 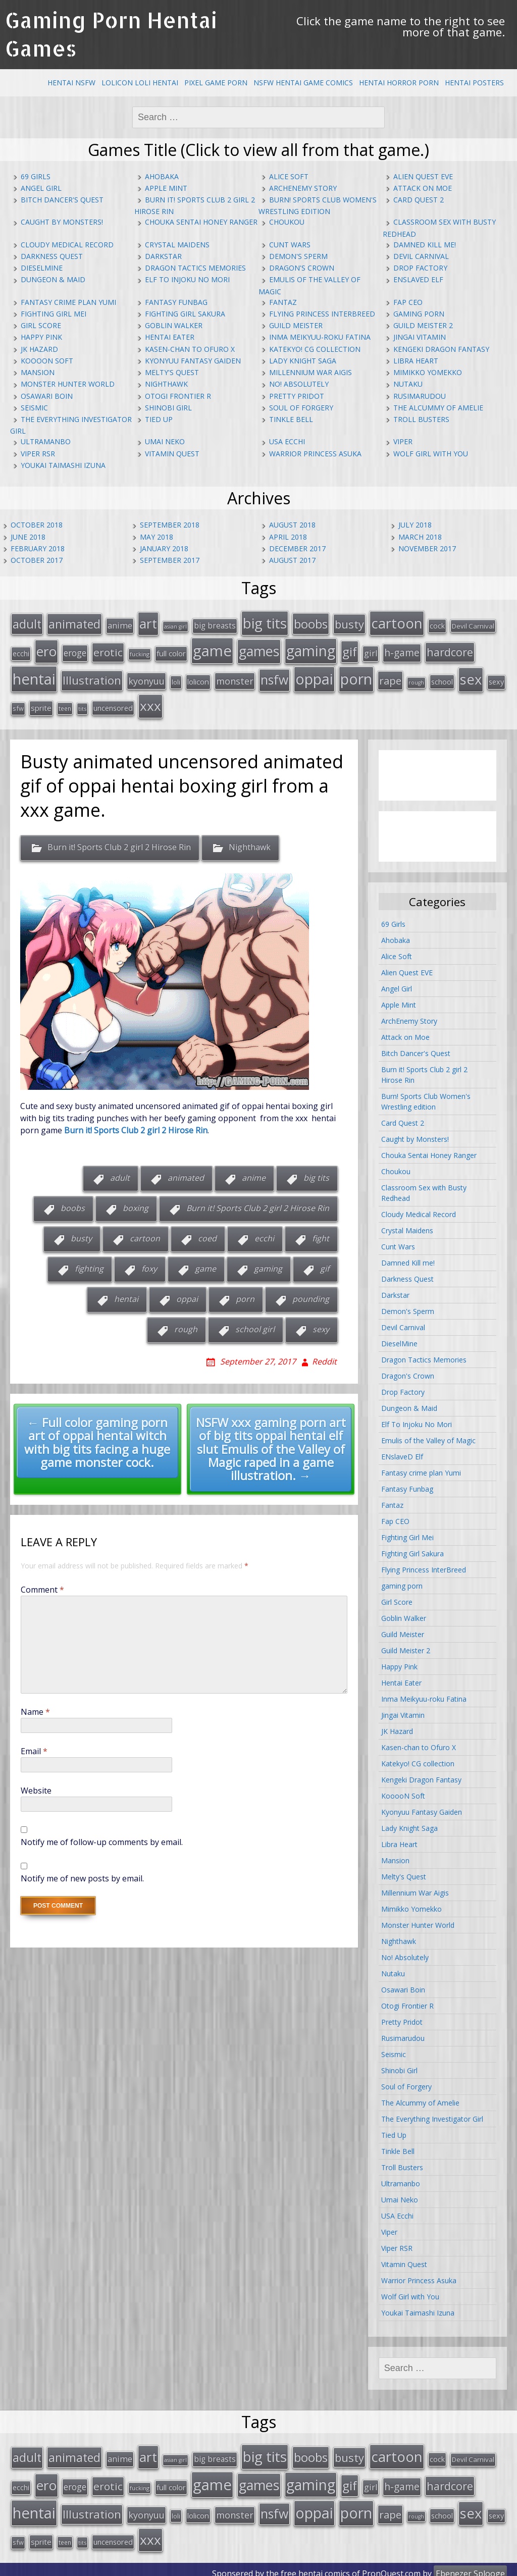 I want to click on The Everything Investigator Girl, so click(x=432, y=2115).